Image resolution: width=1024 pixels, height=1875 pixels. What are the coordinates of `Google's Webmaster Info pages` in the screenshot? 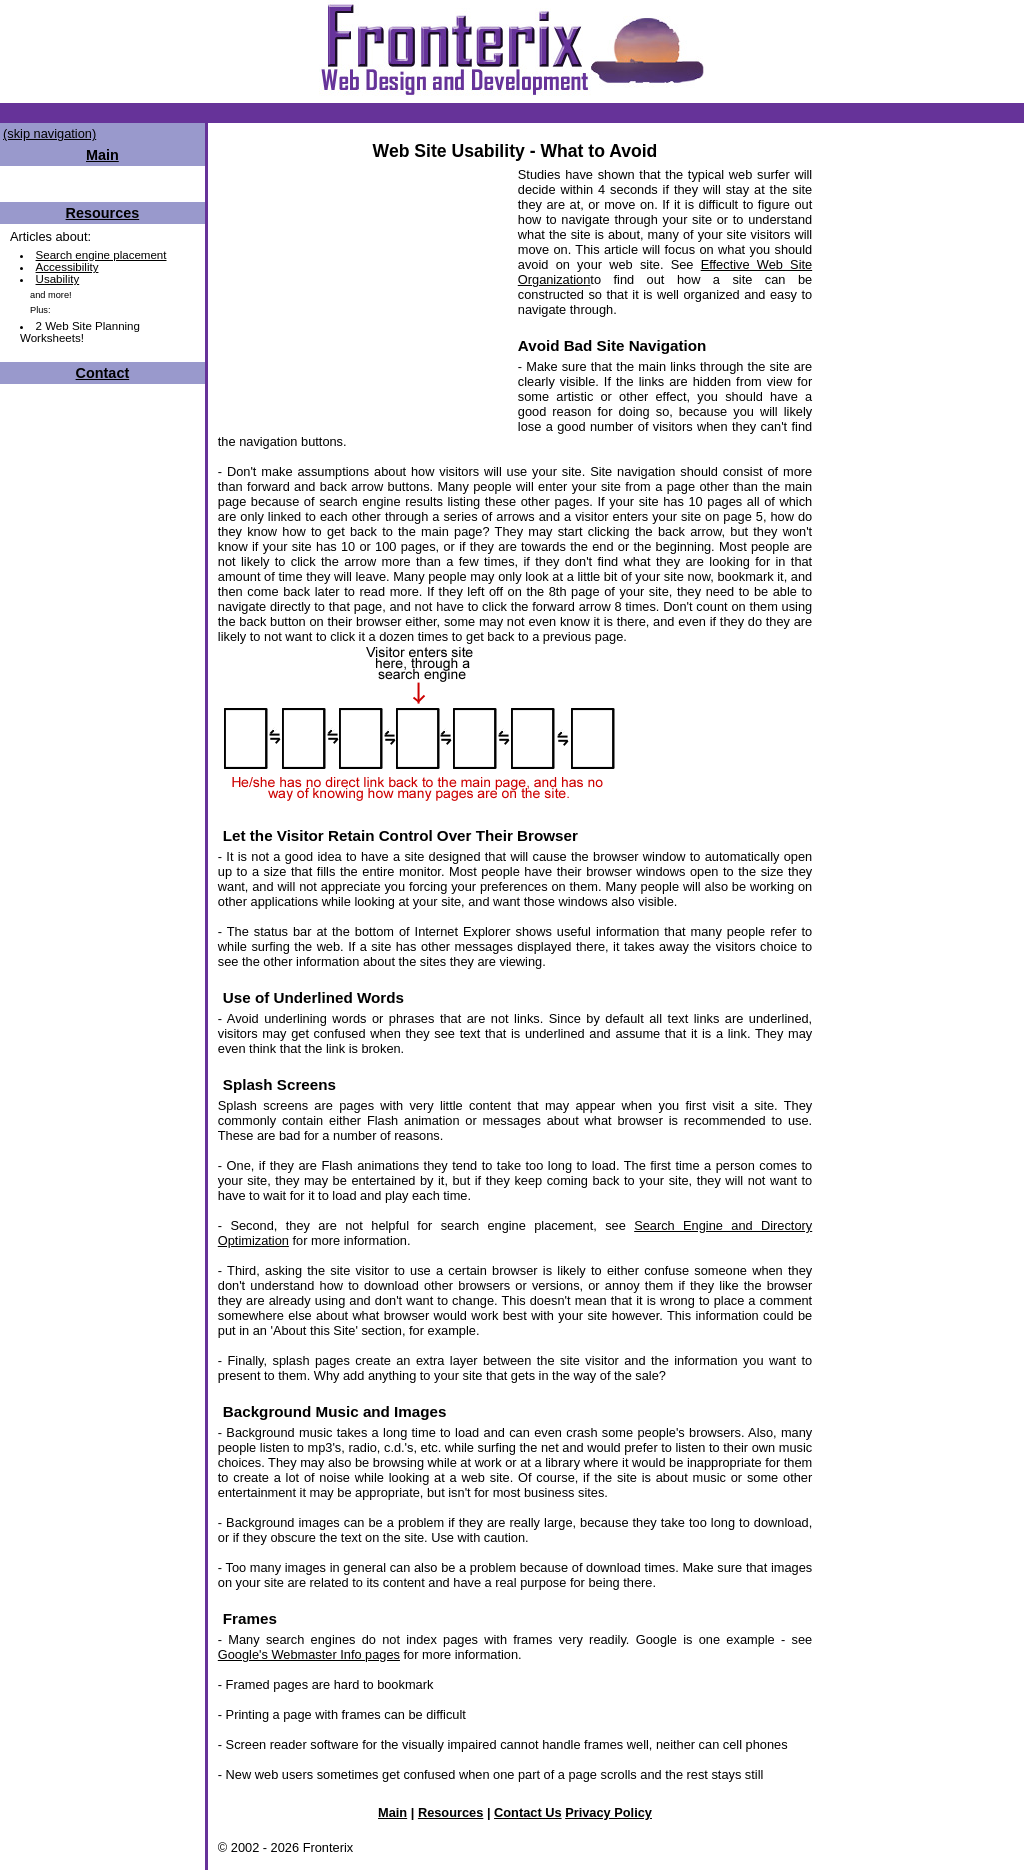 It's located at (309, 1654).